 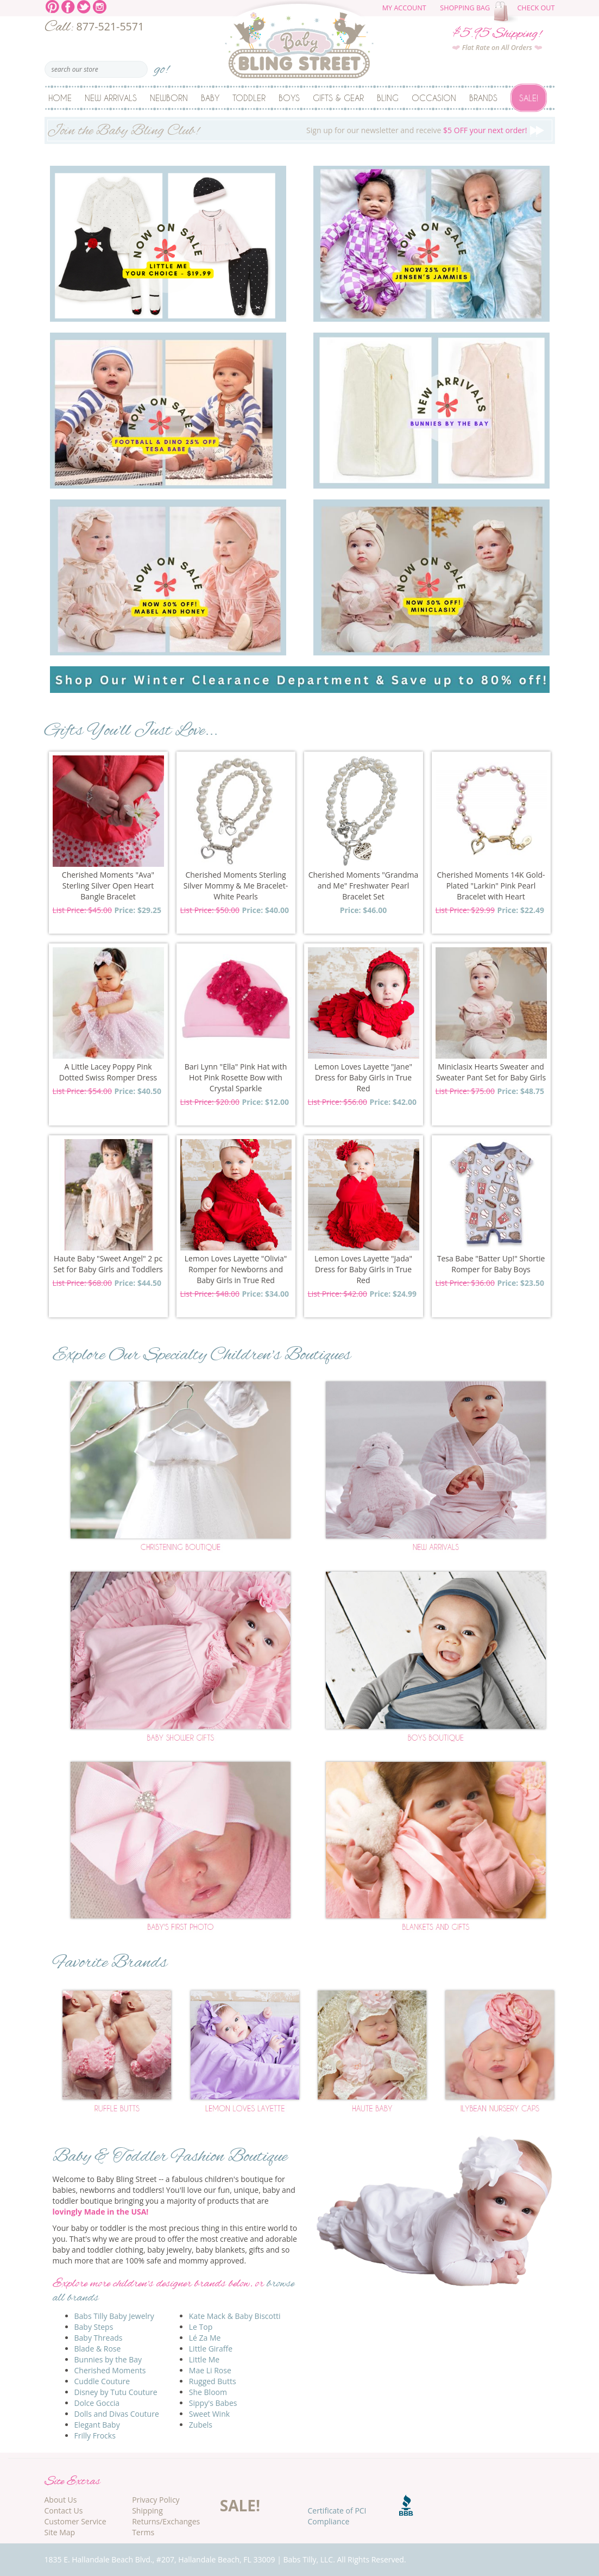 What do you see at coordinates (249, 98) in the screenshot?
I see `Toddler` at bounding box center [249, 98].